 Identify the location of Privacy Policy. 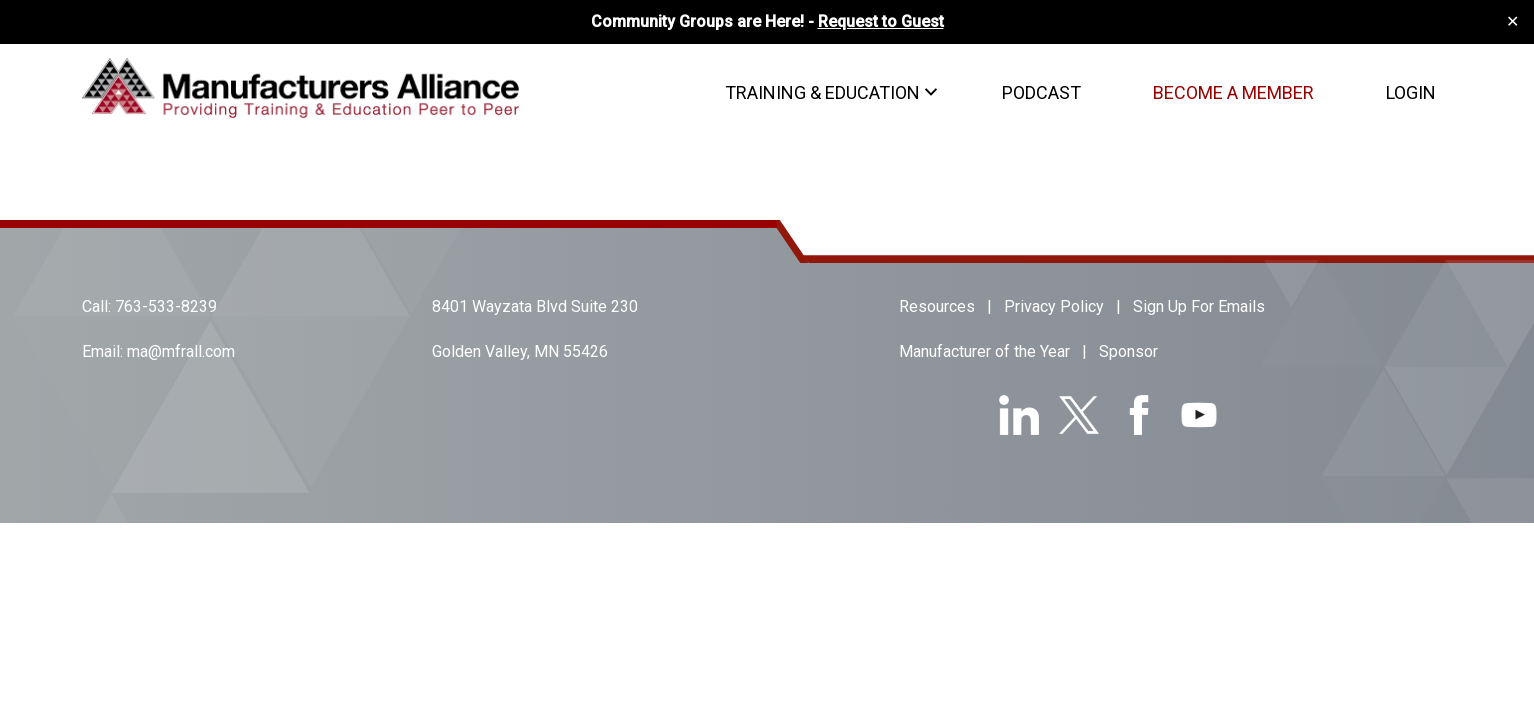
(1054, 306).